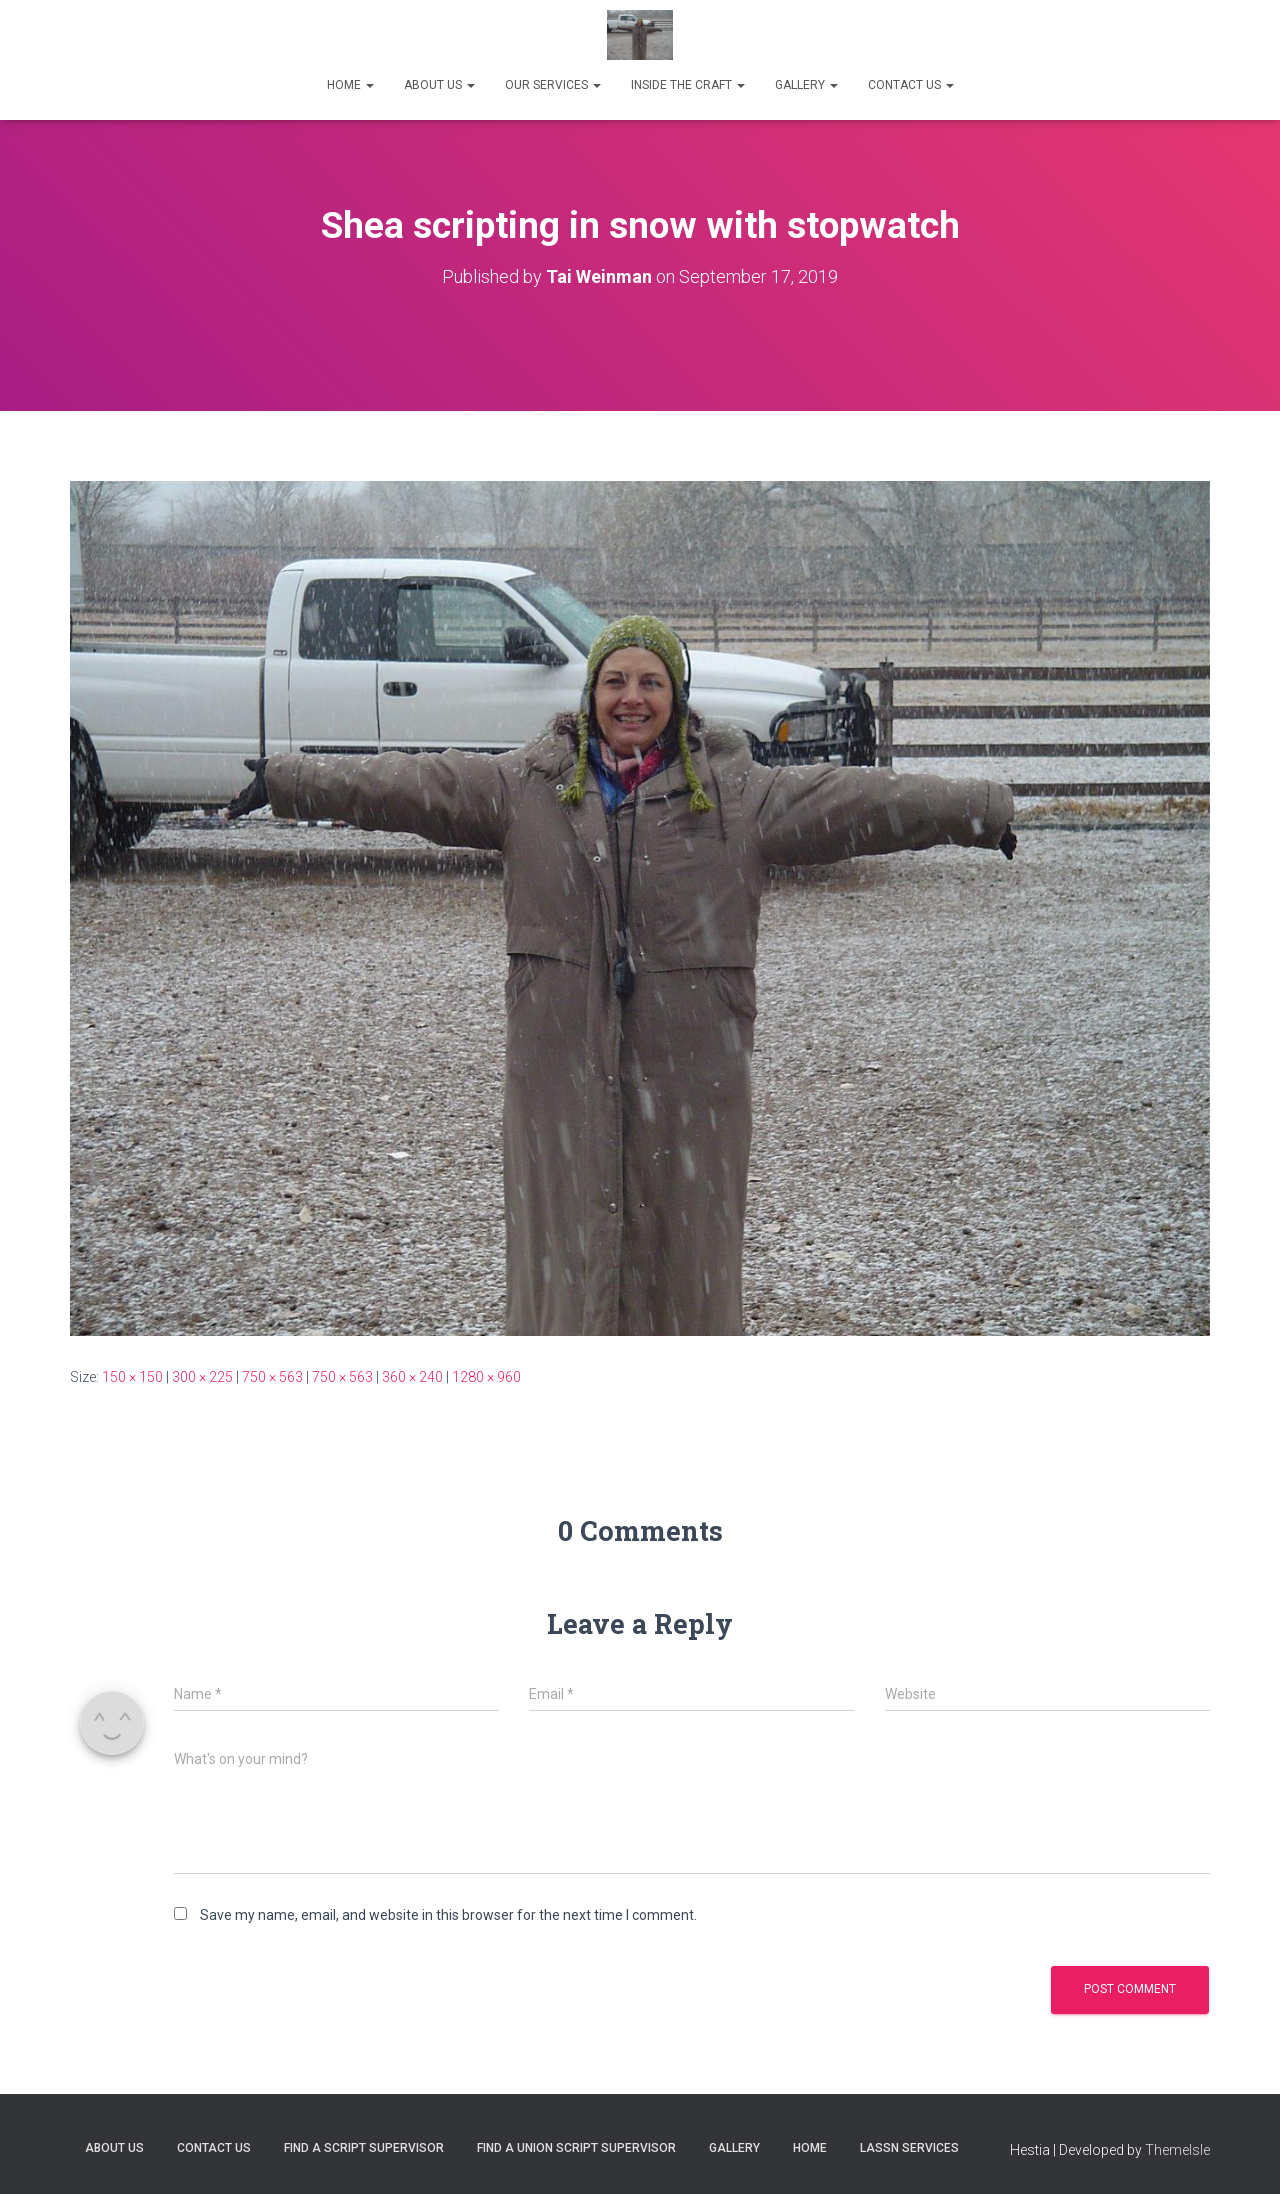  What do you see at coordinates (909, 2148) in the screenshot?
I see `LASSN SERVICES` at bounding box center [909, 2148].